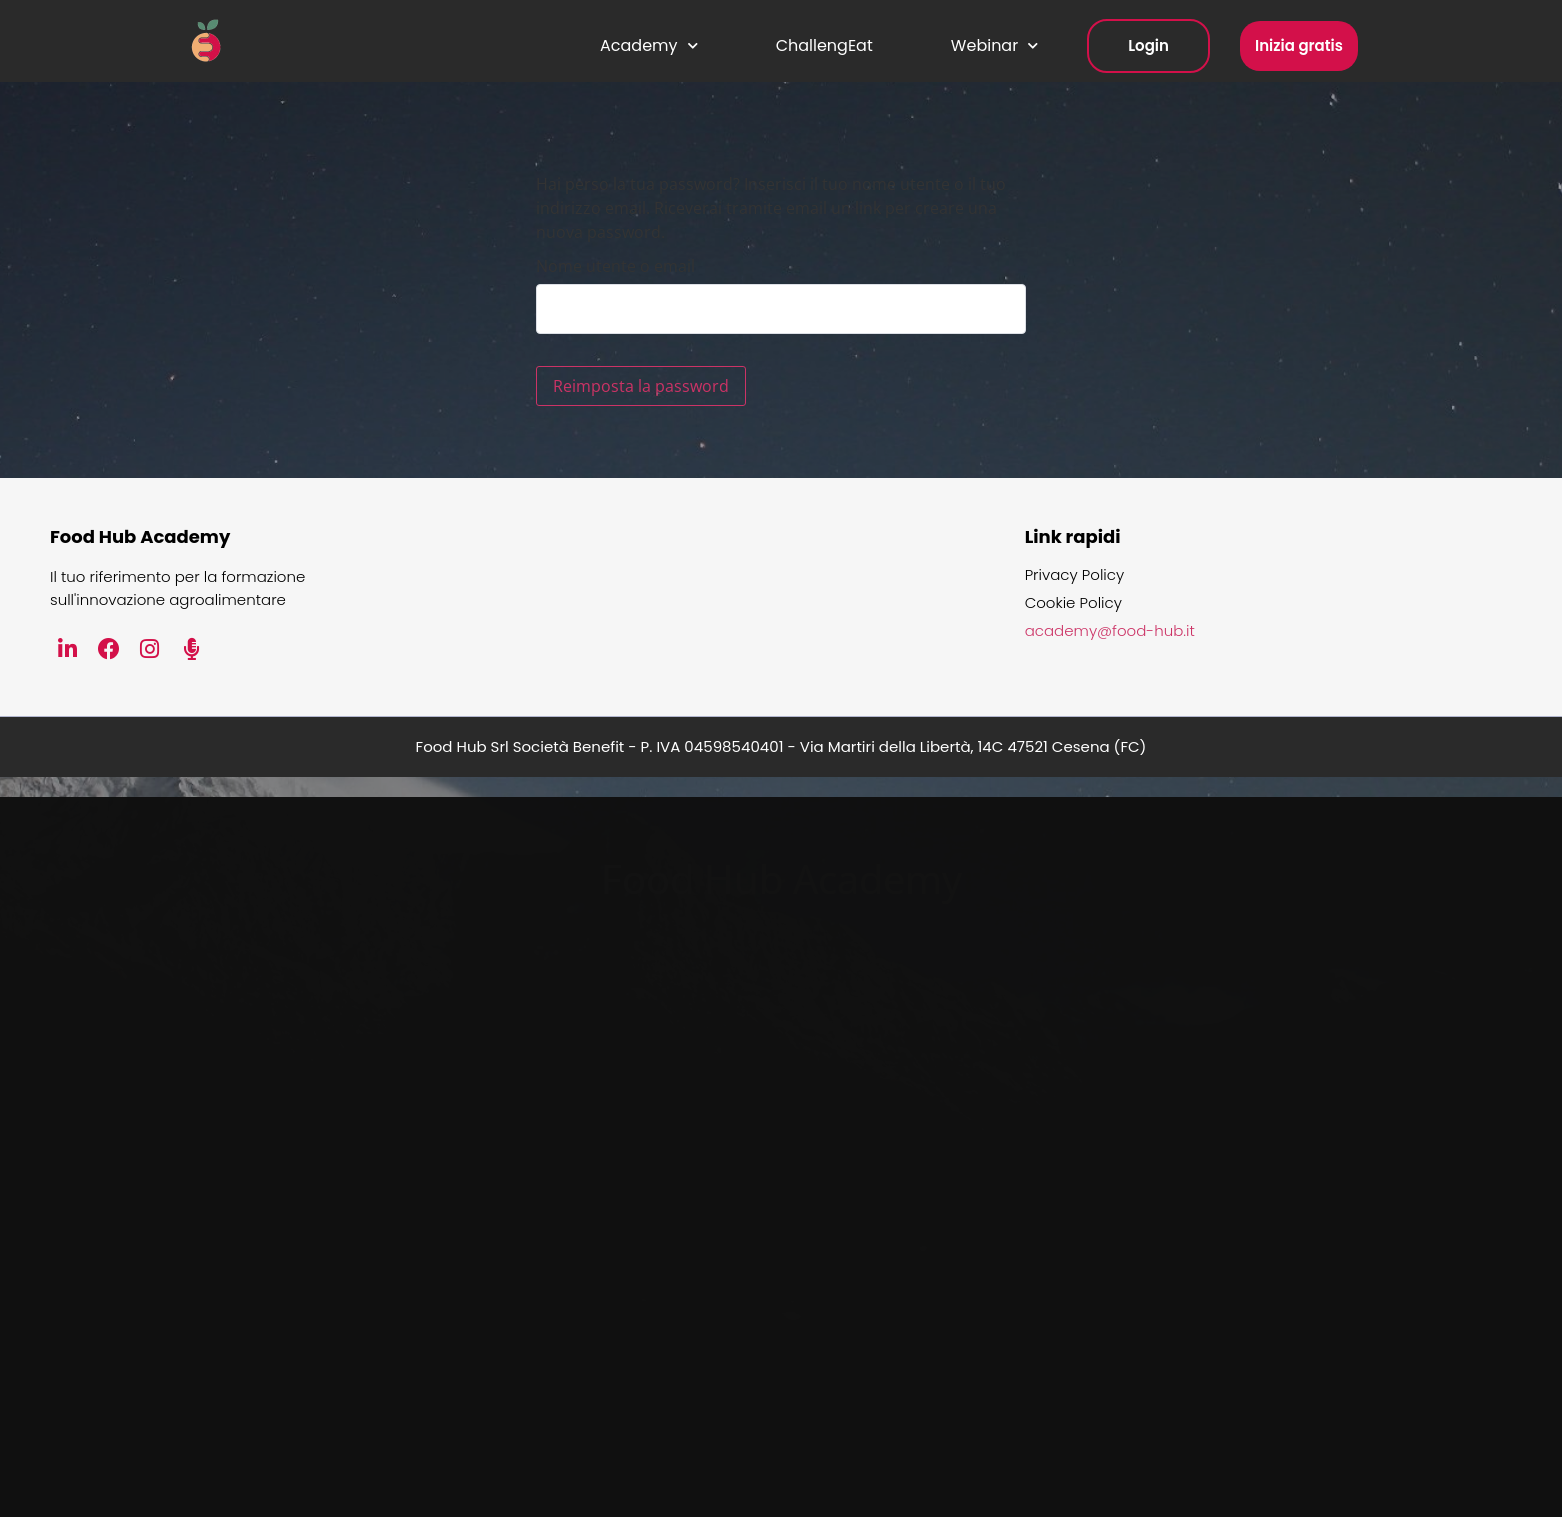 The width and height of the screenshot is (1562, 1517). I want to click on Nome utente o email, so click(615, 266).